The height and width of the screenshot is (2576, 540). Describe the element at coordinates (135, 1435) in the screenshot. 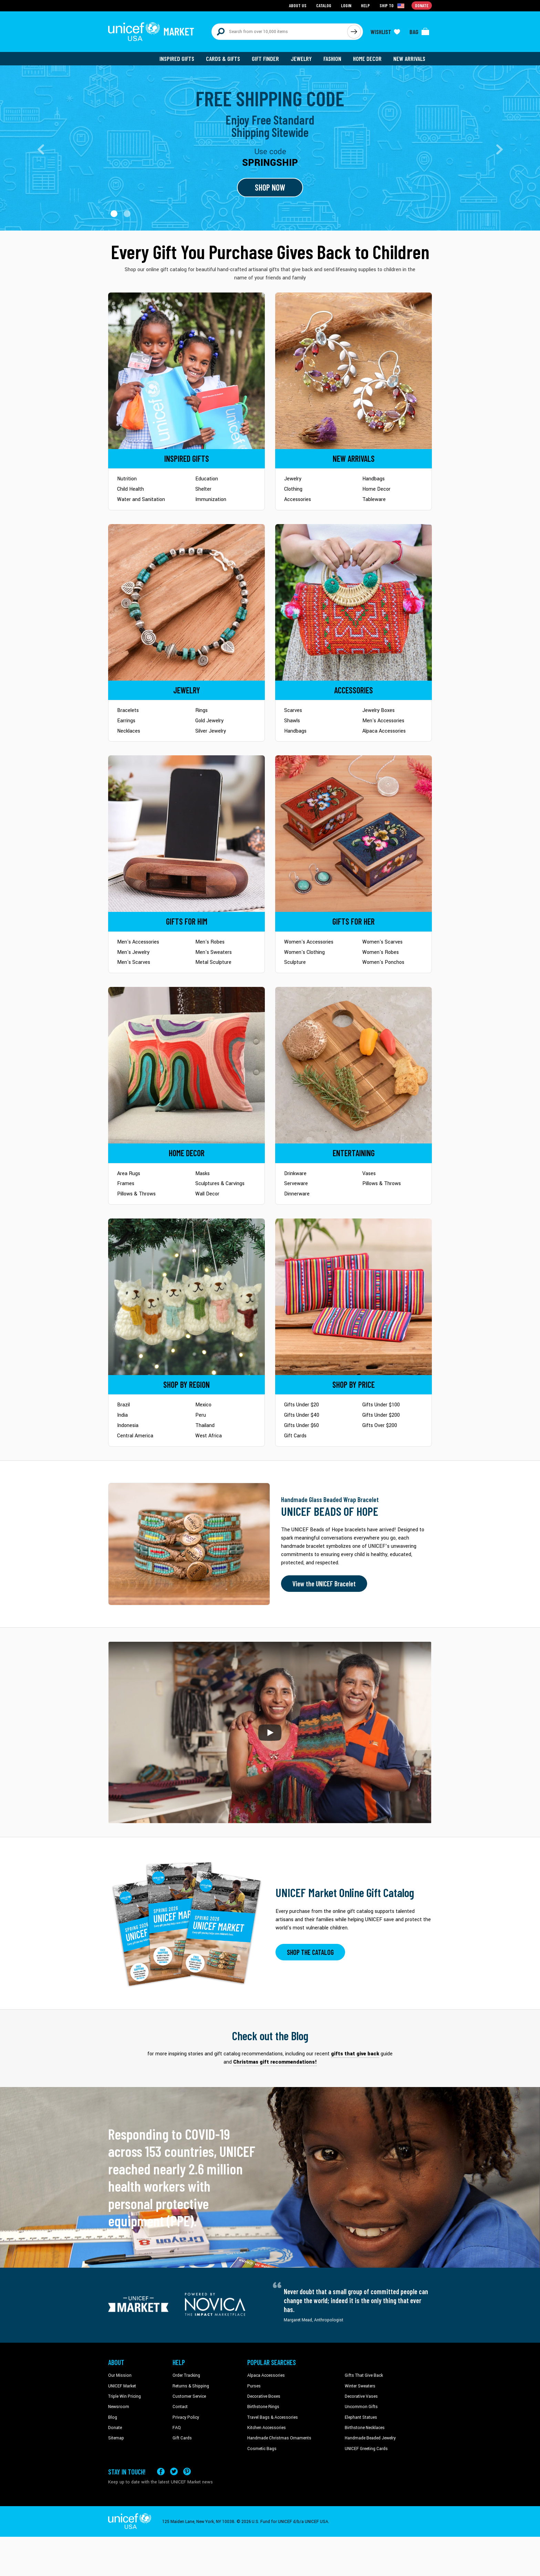

I see `Central America` at that location.